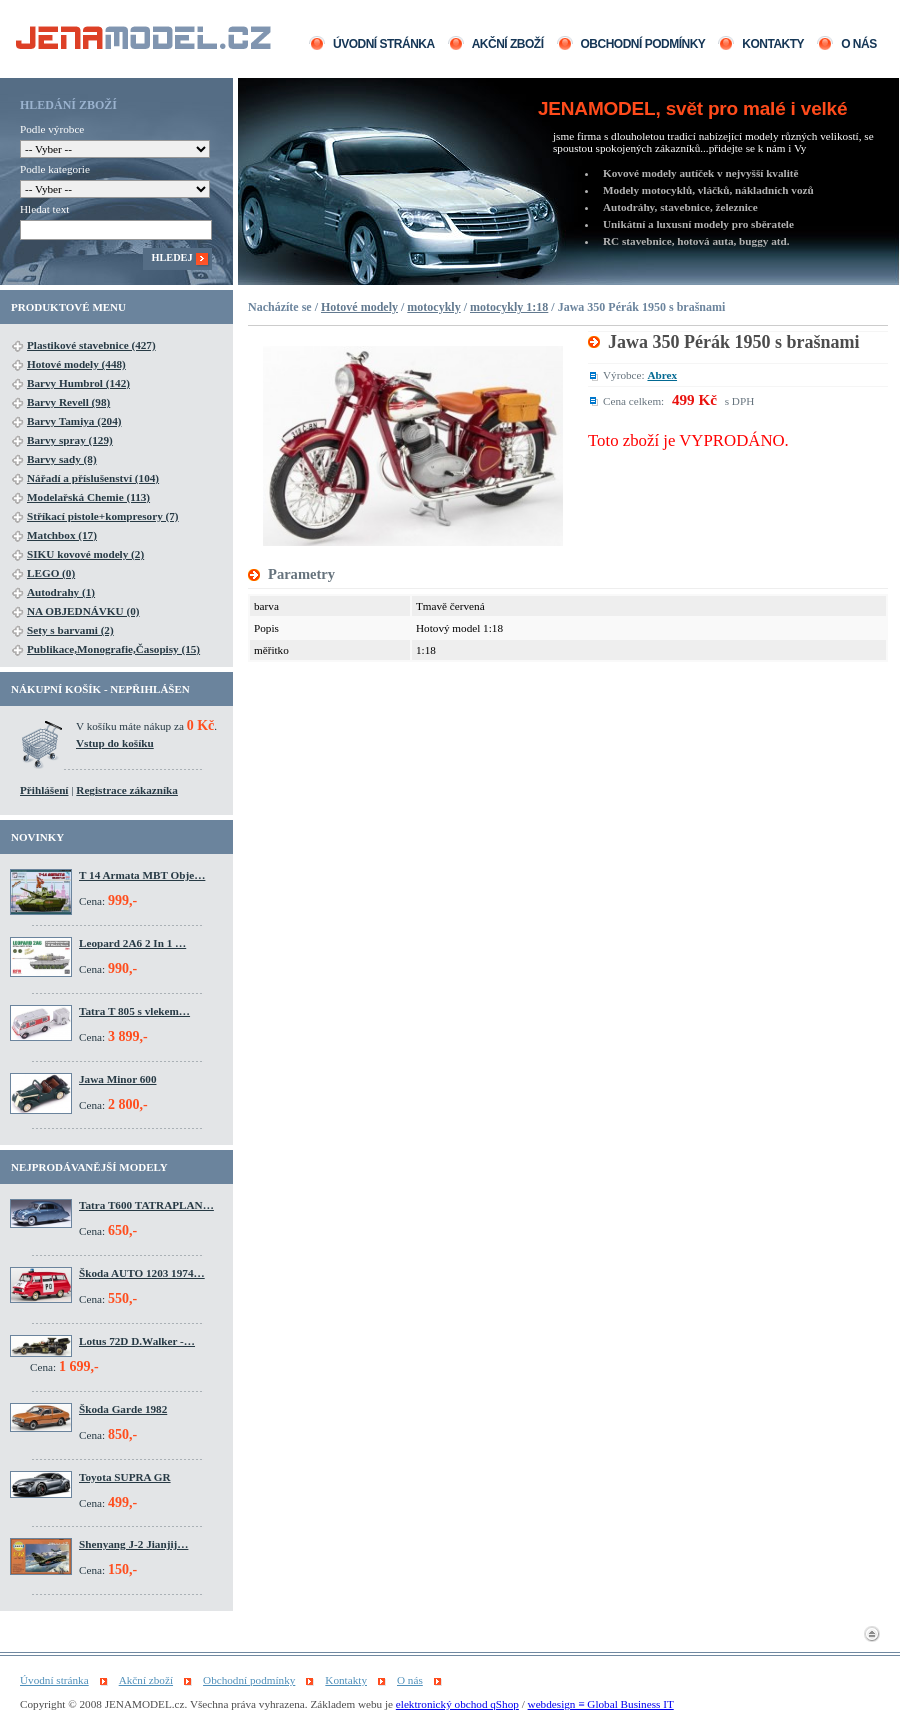 The image size is (900, 1732). Describe the element at coordinates (134, 1011) in the screenshot. I see `Tatra T 805 s vlekem…` at that location.